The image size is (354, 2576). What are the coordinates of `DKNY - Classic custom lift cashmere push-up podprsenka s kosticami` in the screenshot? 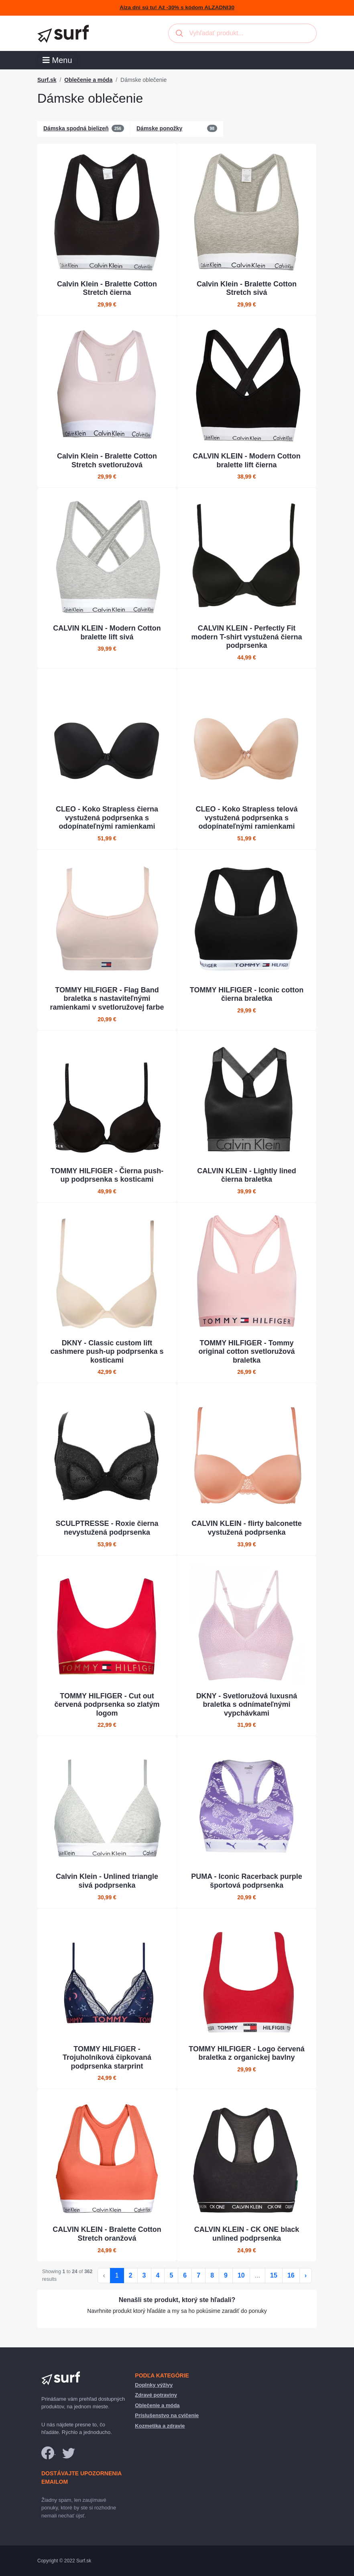 It's located at (106, 1351).